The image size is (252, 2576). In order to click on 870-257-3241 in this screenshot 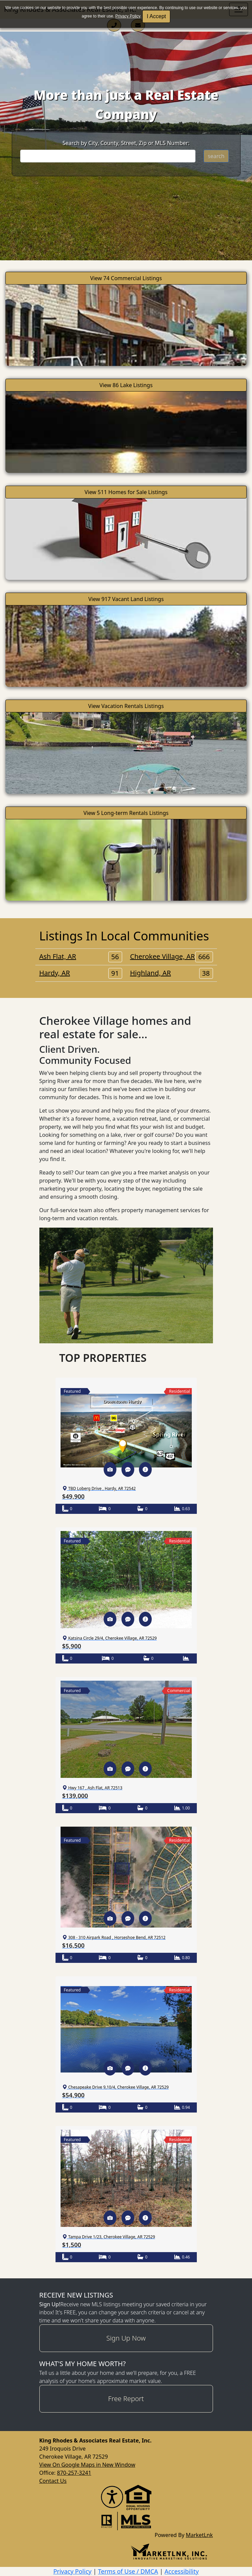, I will do `click(74, 2472)`.